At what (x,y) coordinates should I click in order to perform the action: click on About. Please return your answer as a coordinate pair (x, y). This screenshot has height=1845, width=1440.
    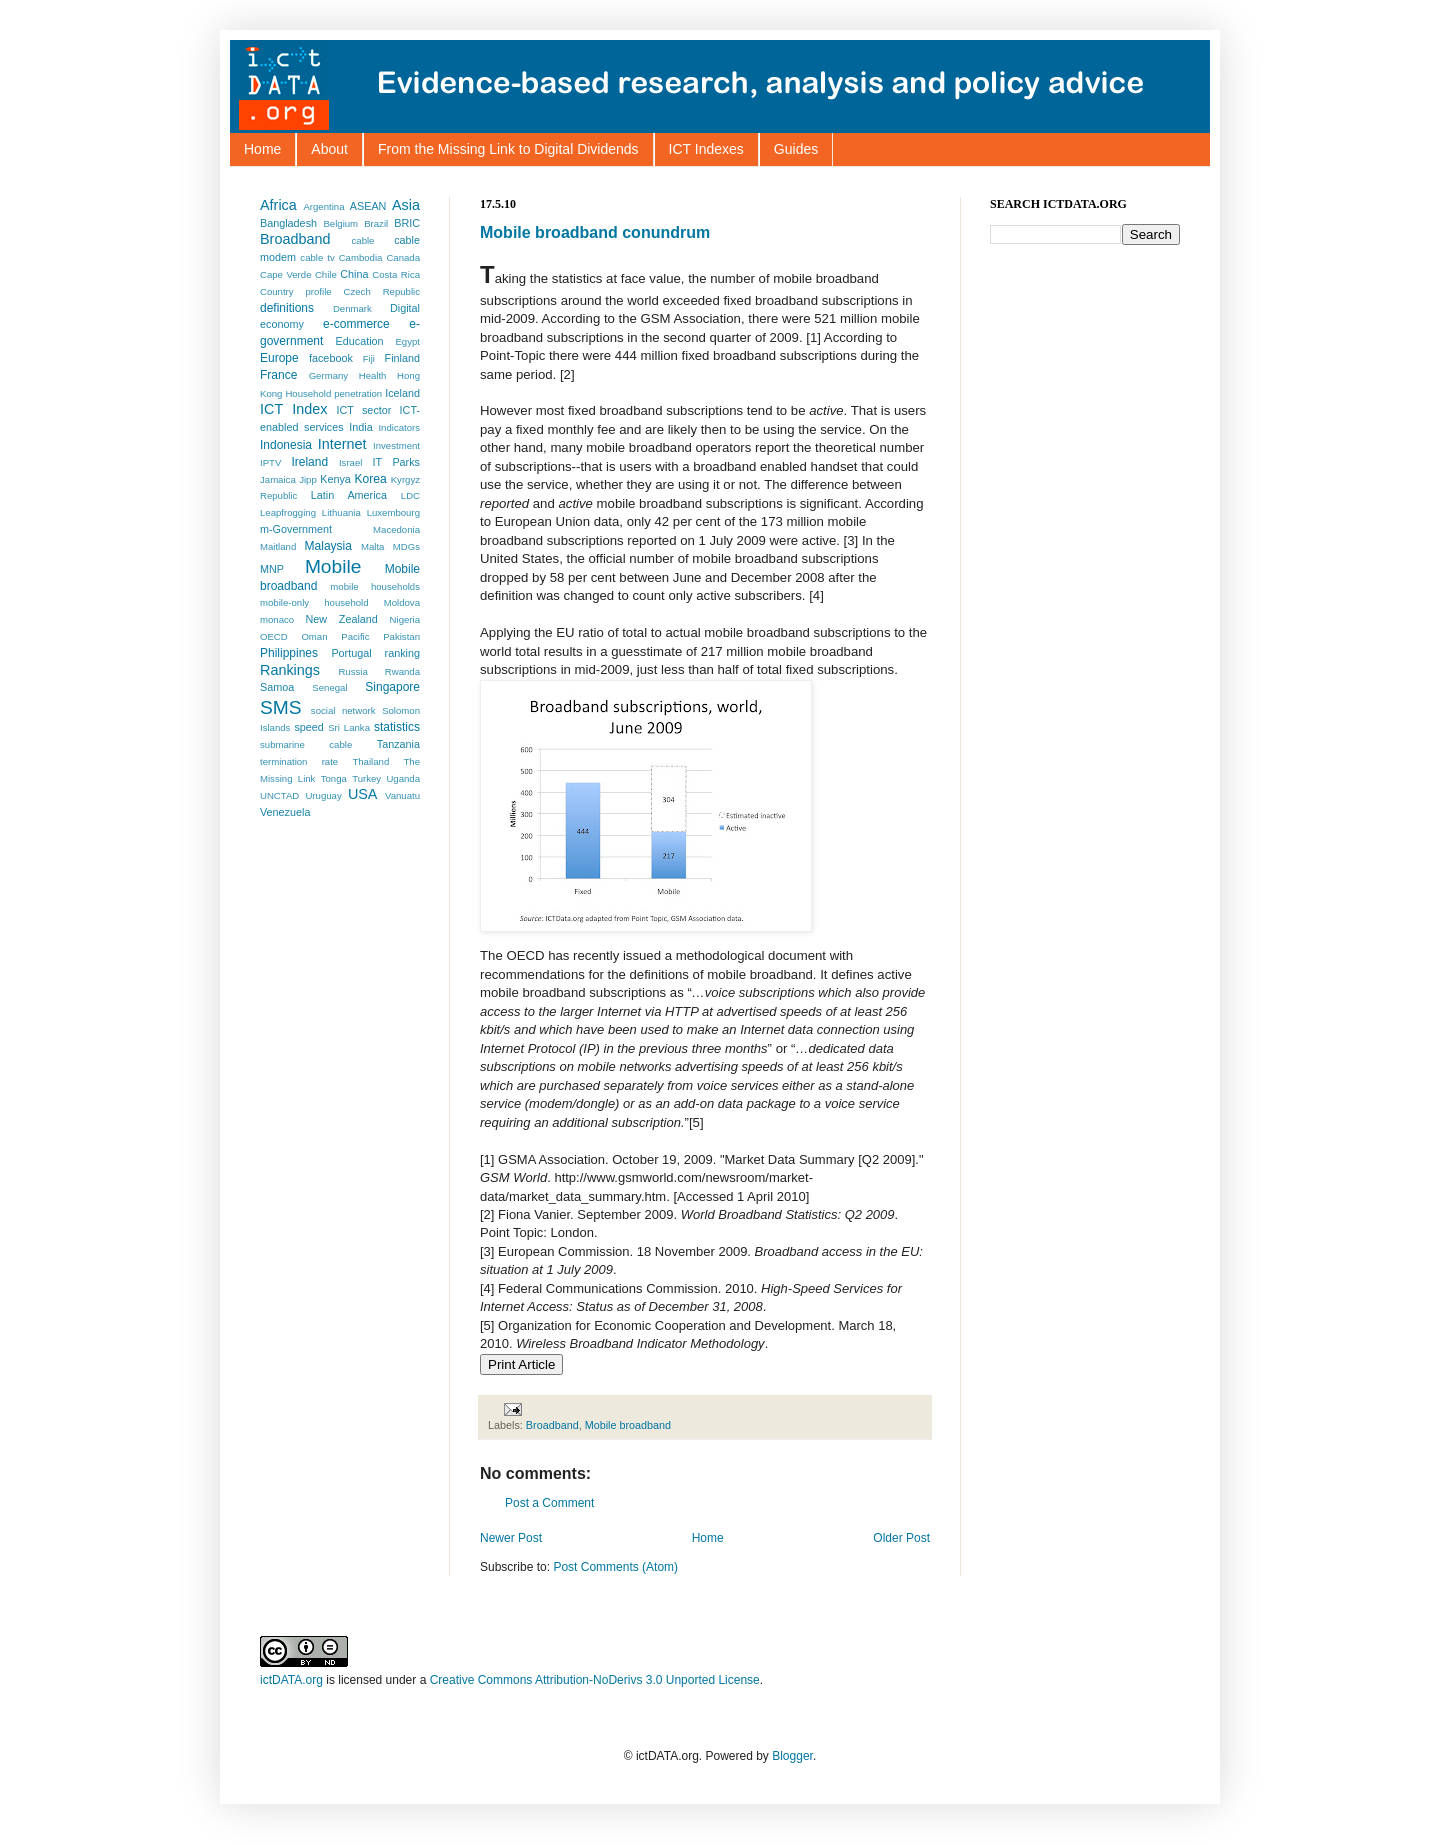
    Looking at the image, I should click on (329, 149).